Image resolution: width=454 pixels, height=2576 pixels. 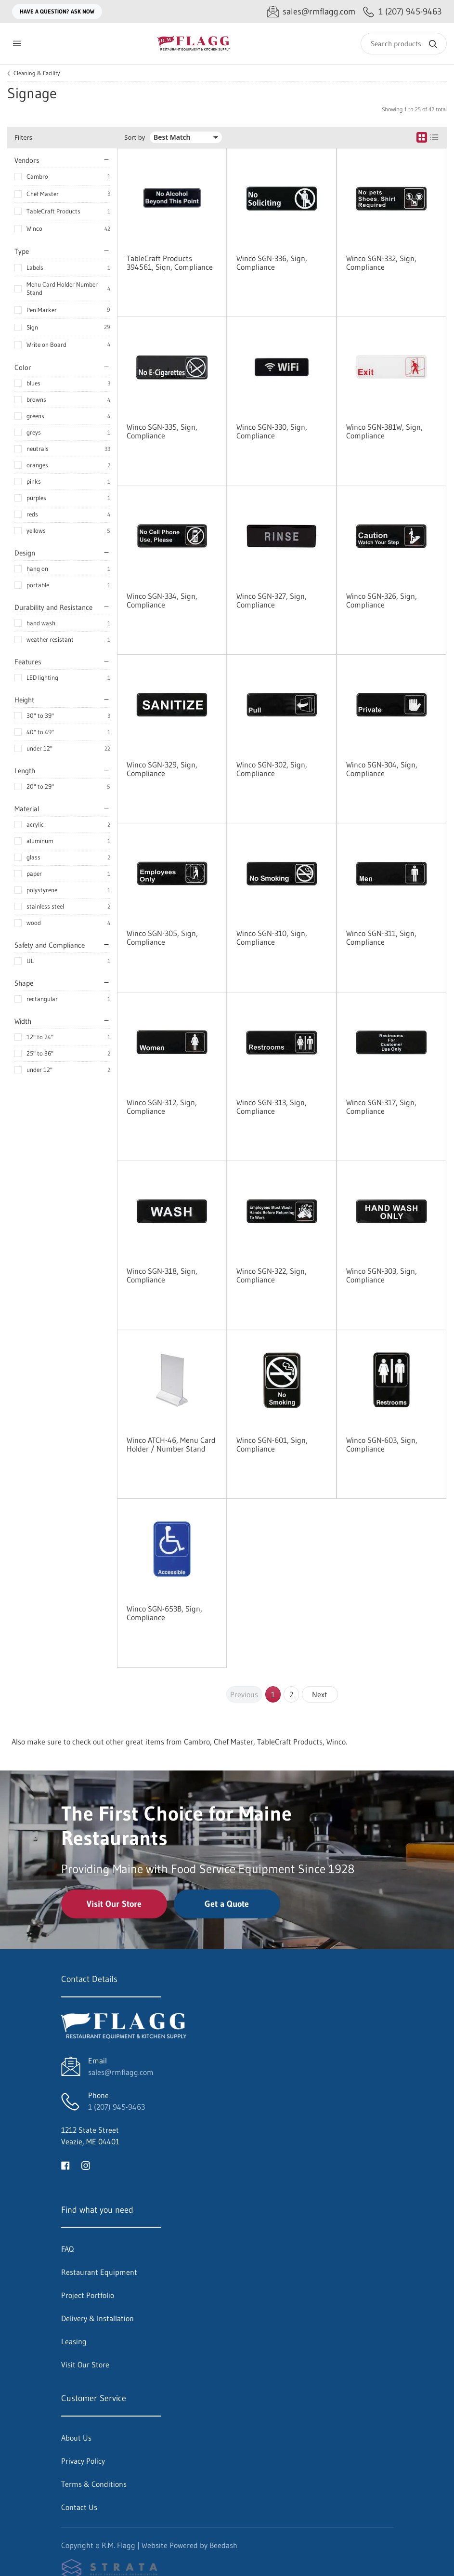 What do you see at coordinates (53, 211) in the screenshot?
I see `TableCraft Products` at bounding box center [53, 211].